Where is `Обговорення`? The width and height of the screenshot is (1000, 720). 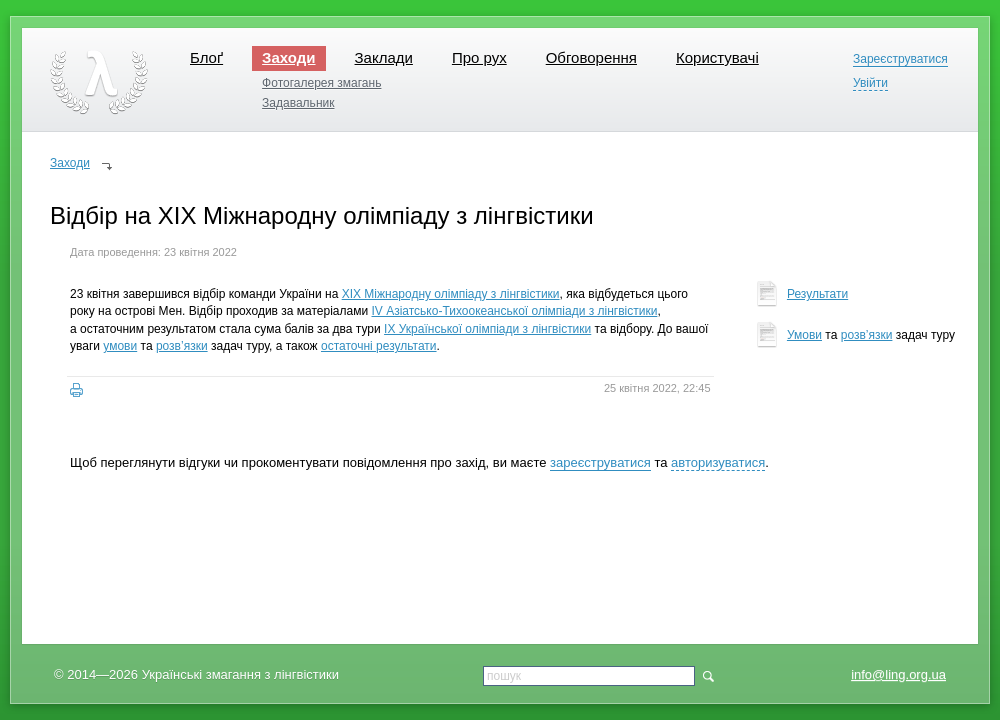 Обговорення is located at coordinates (591, 57).